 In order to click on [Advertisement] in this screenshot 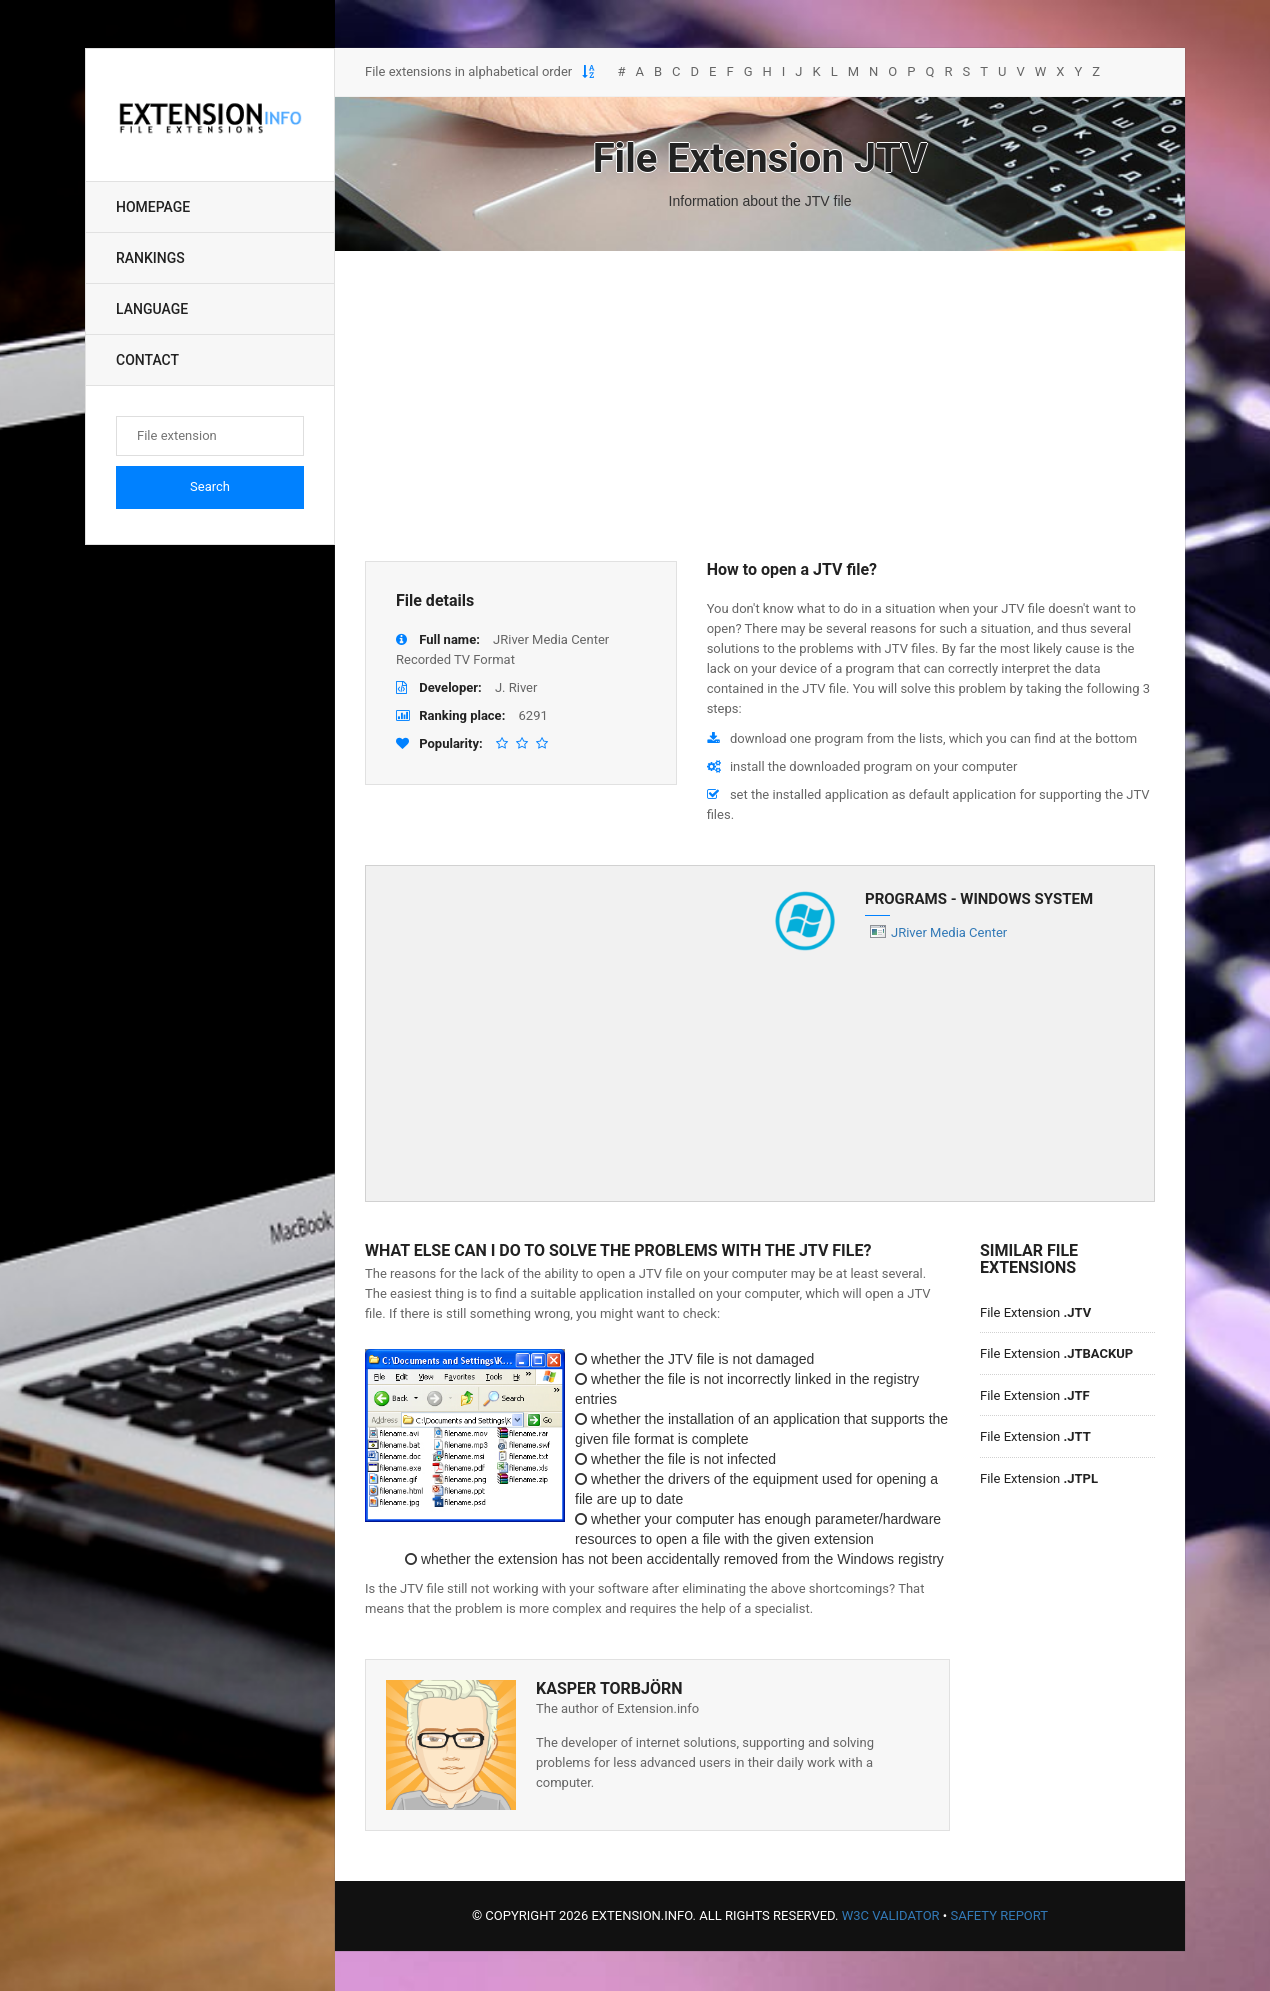, I will do `click(760, 406)`.